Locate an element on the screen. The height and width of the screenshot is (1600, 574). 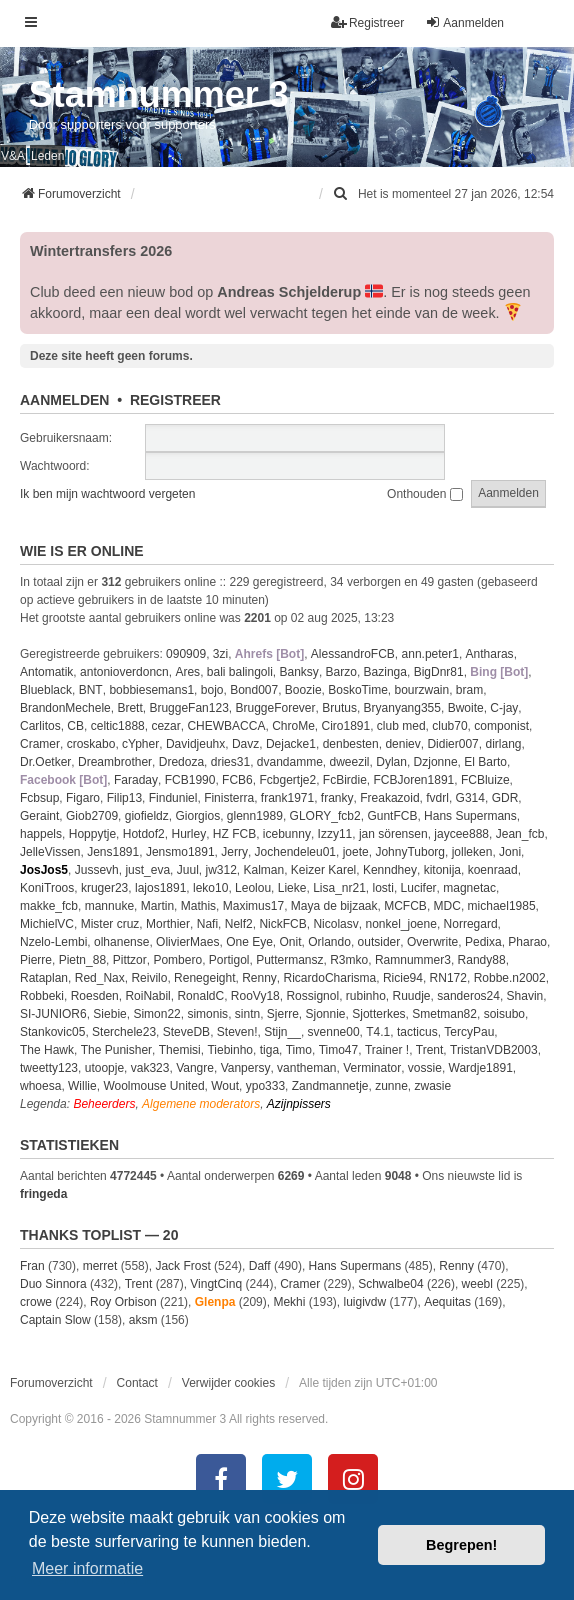
RonaldC is located at coordinates (200, 996).